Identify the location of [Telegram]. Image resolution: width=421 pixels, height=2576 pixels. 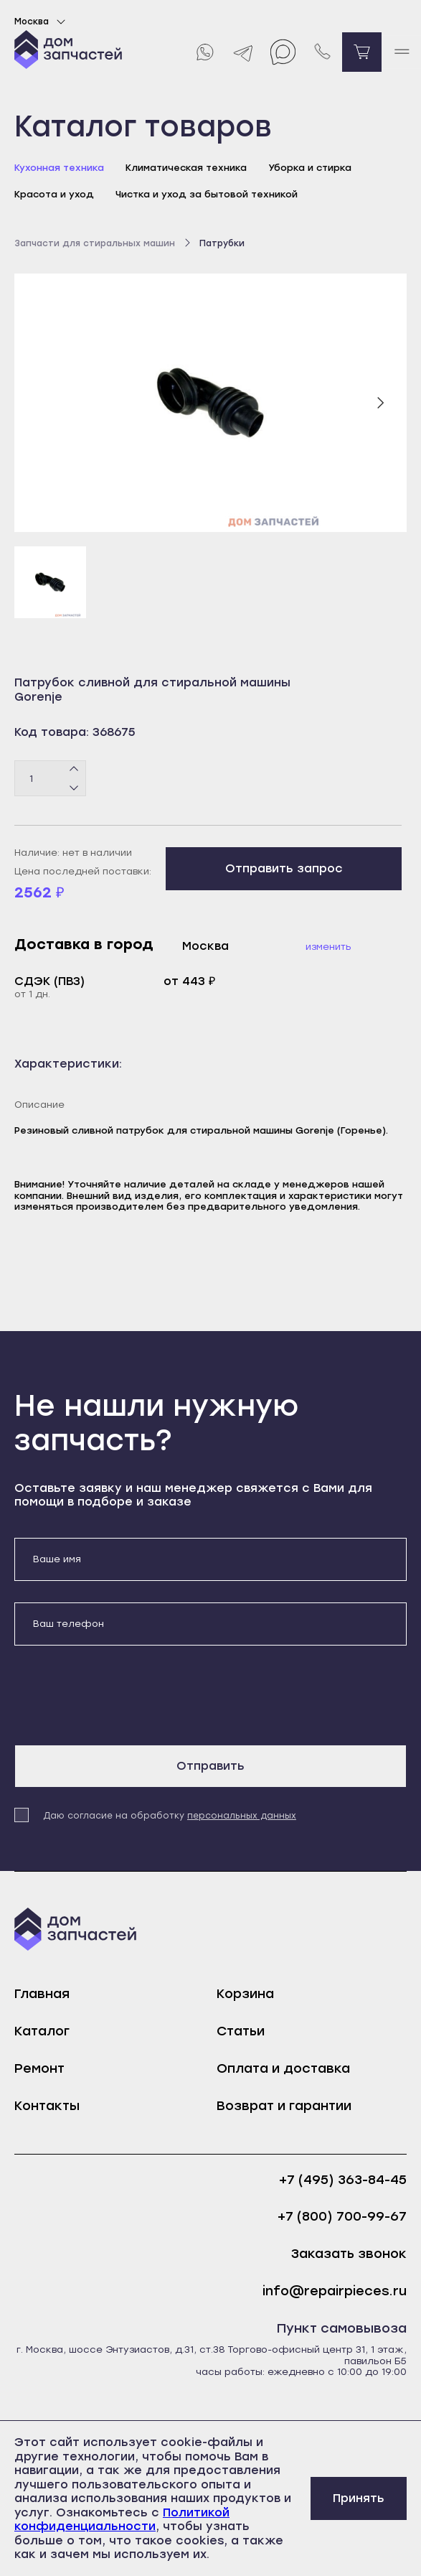
(243, 52).